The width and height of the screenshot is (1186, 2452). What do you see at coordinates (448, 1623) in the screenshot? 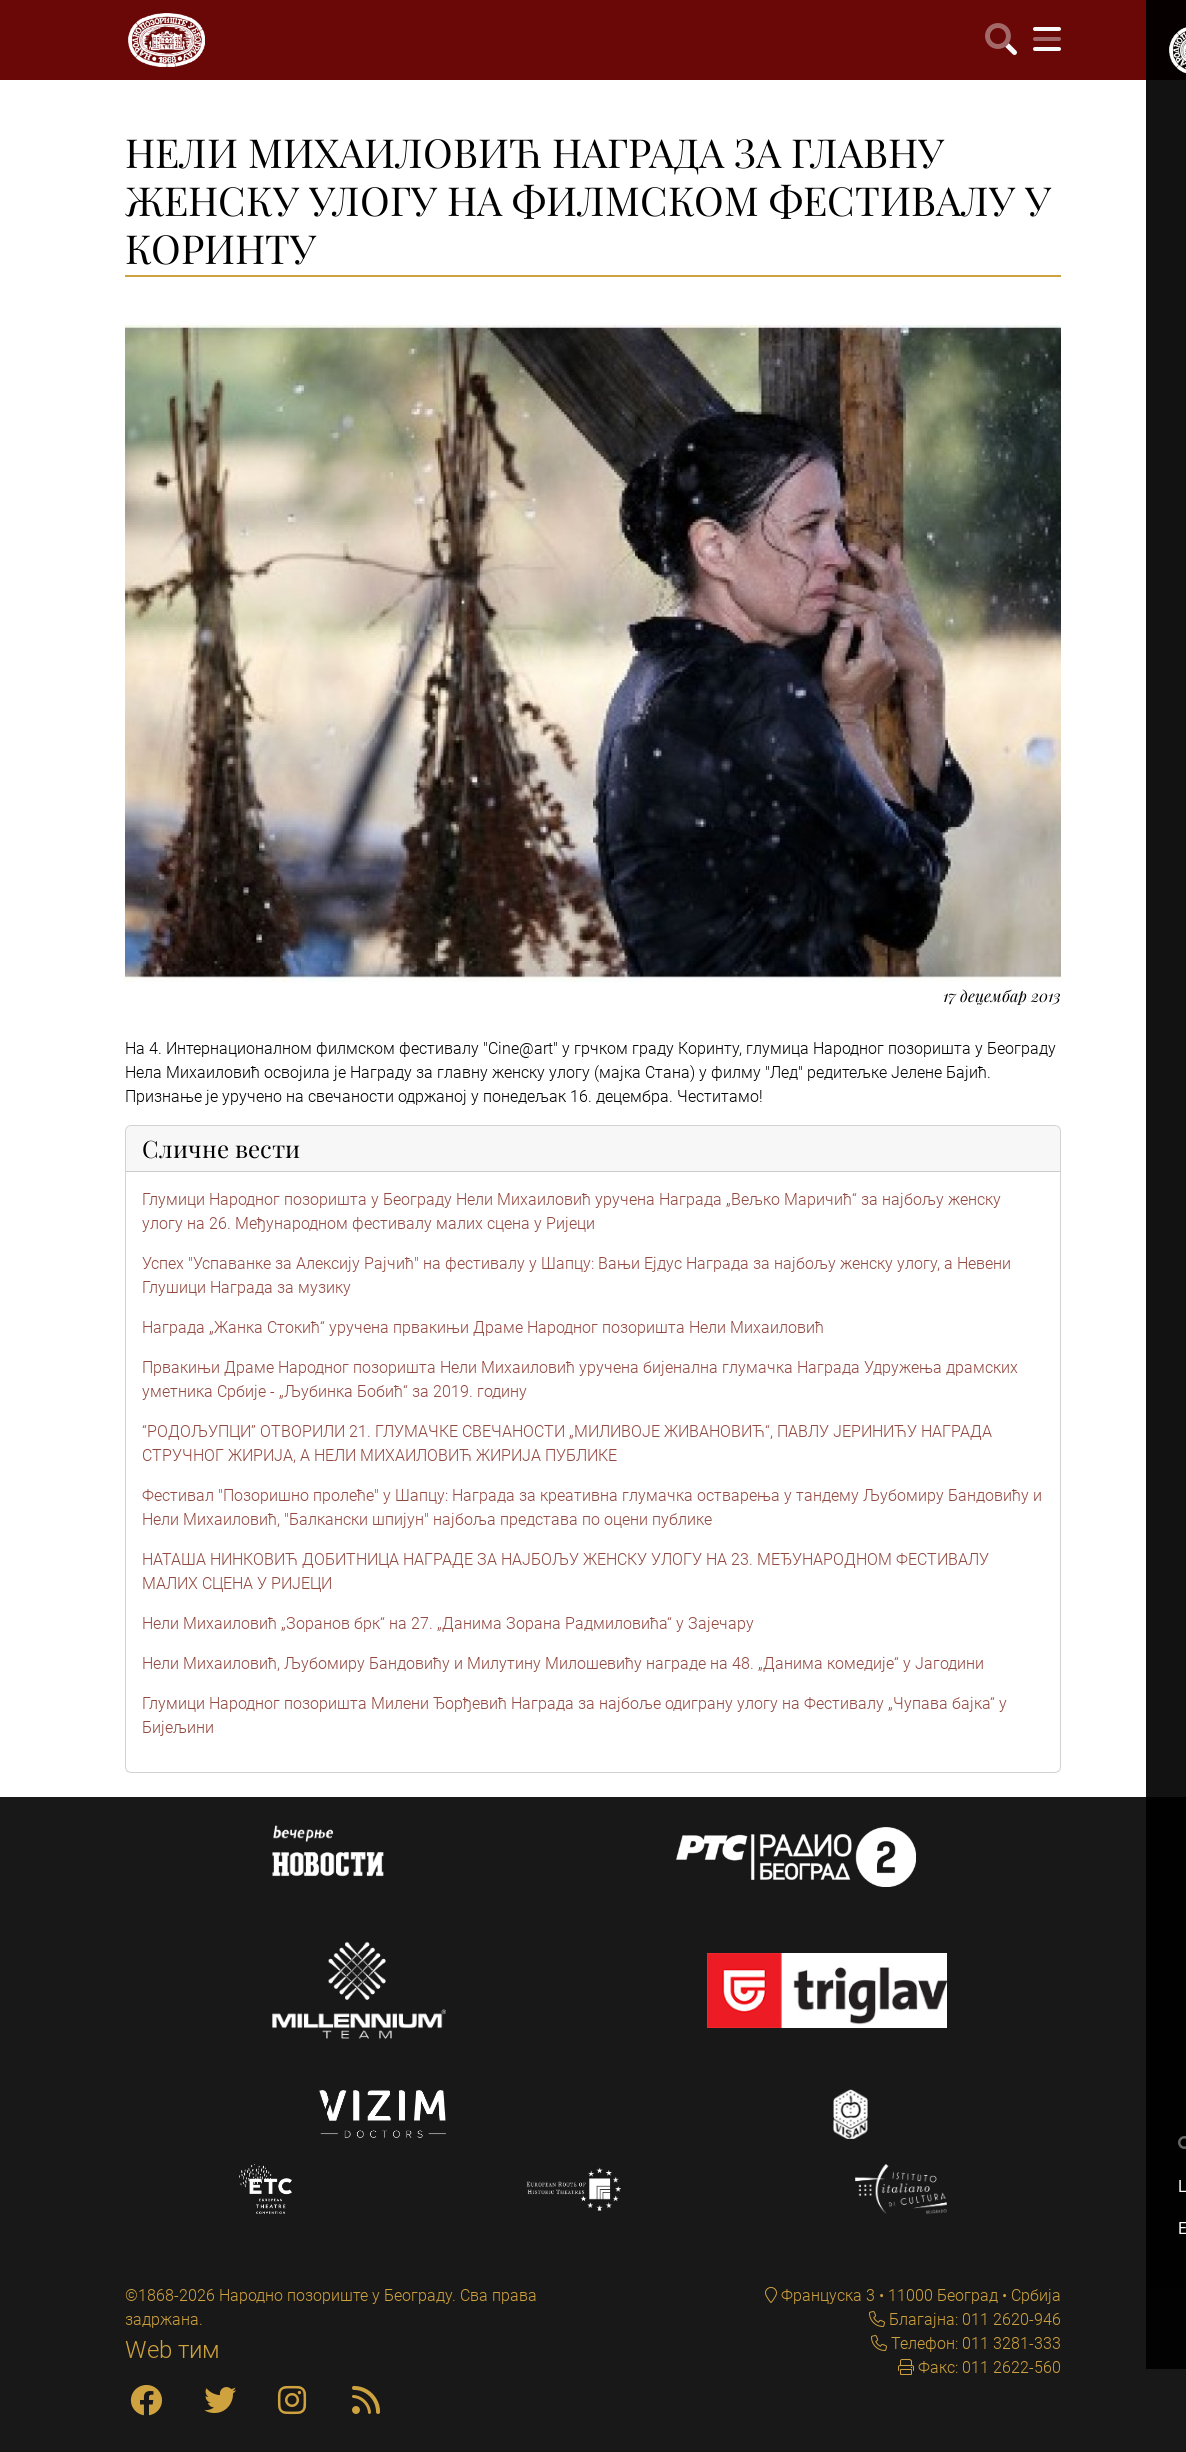
I see `Нели Михаиловић „Зоранов брк“ на 27. „Данима Зорана Радмиловића“ у Зајечару` at bounding box center [448, 1623].